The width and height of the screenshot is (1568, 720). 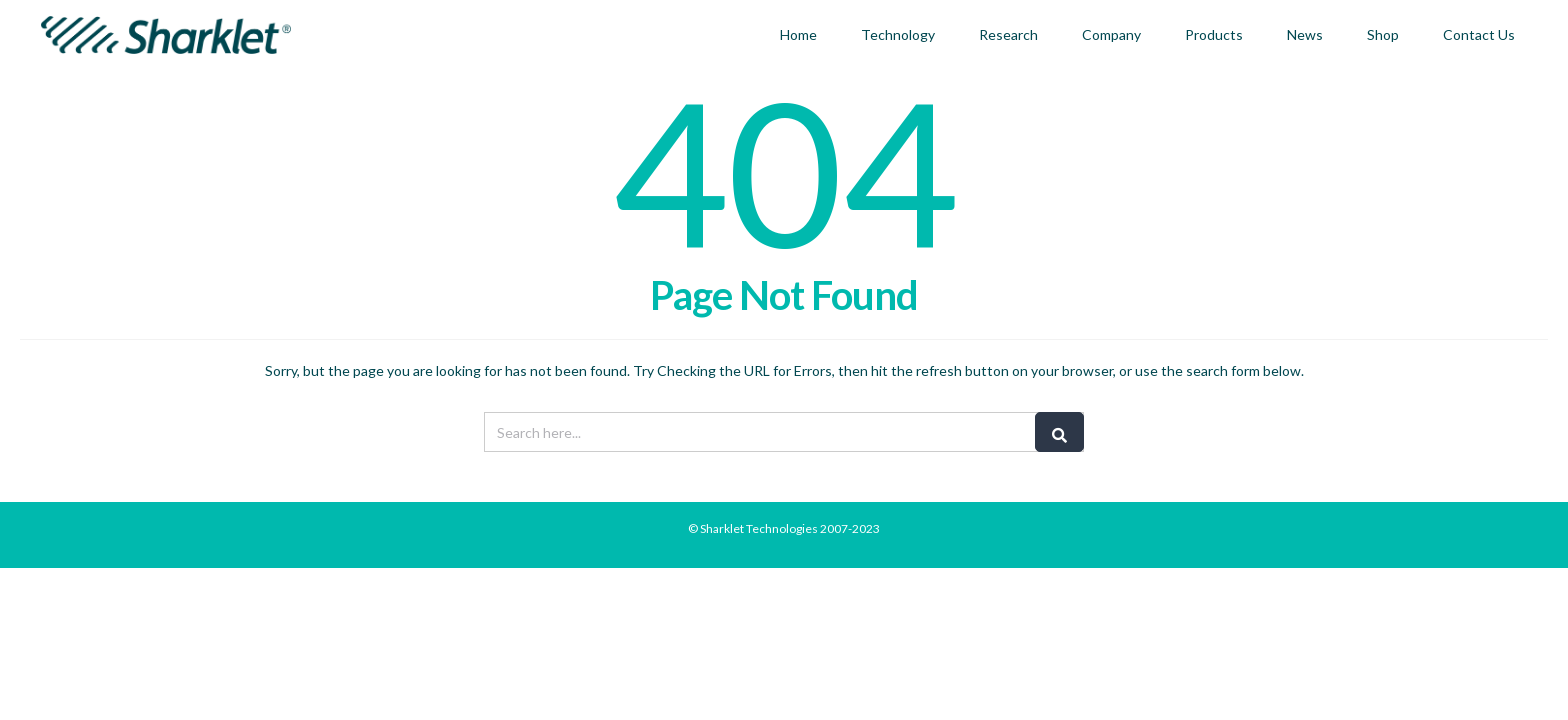 What do you see at coordinates (1008, 34) in the screenshot?
I see `Research` at bounding box center [1008, 34].